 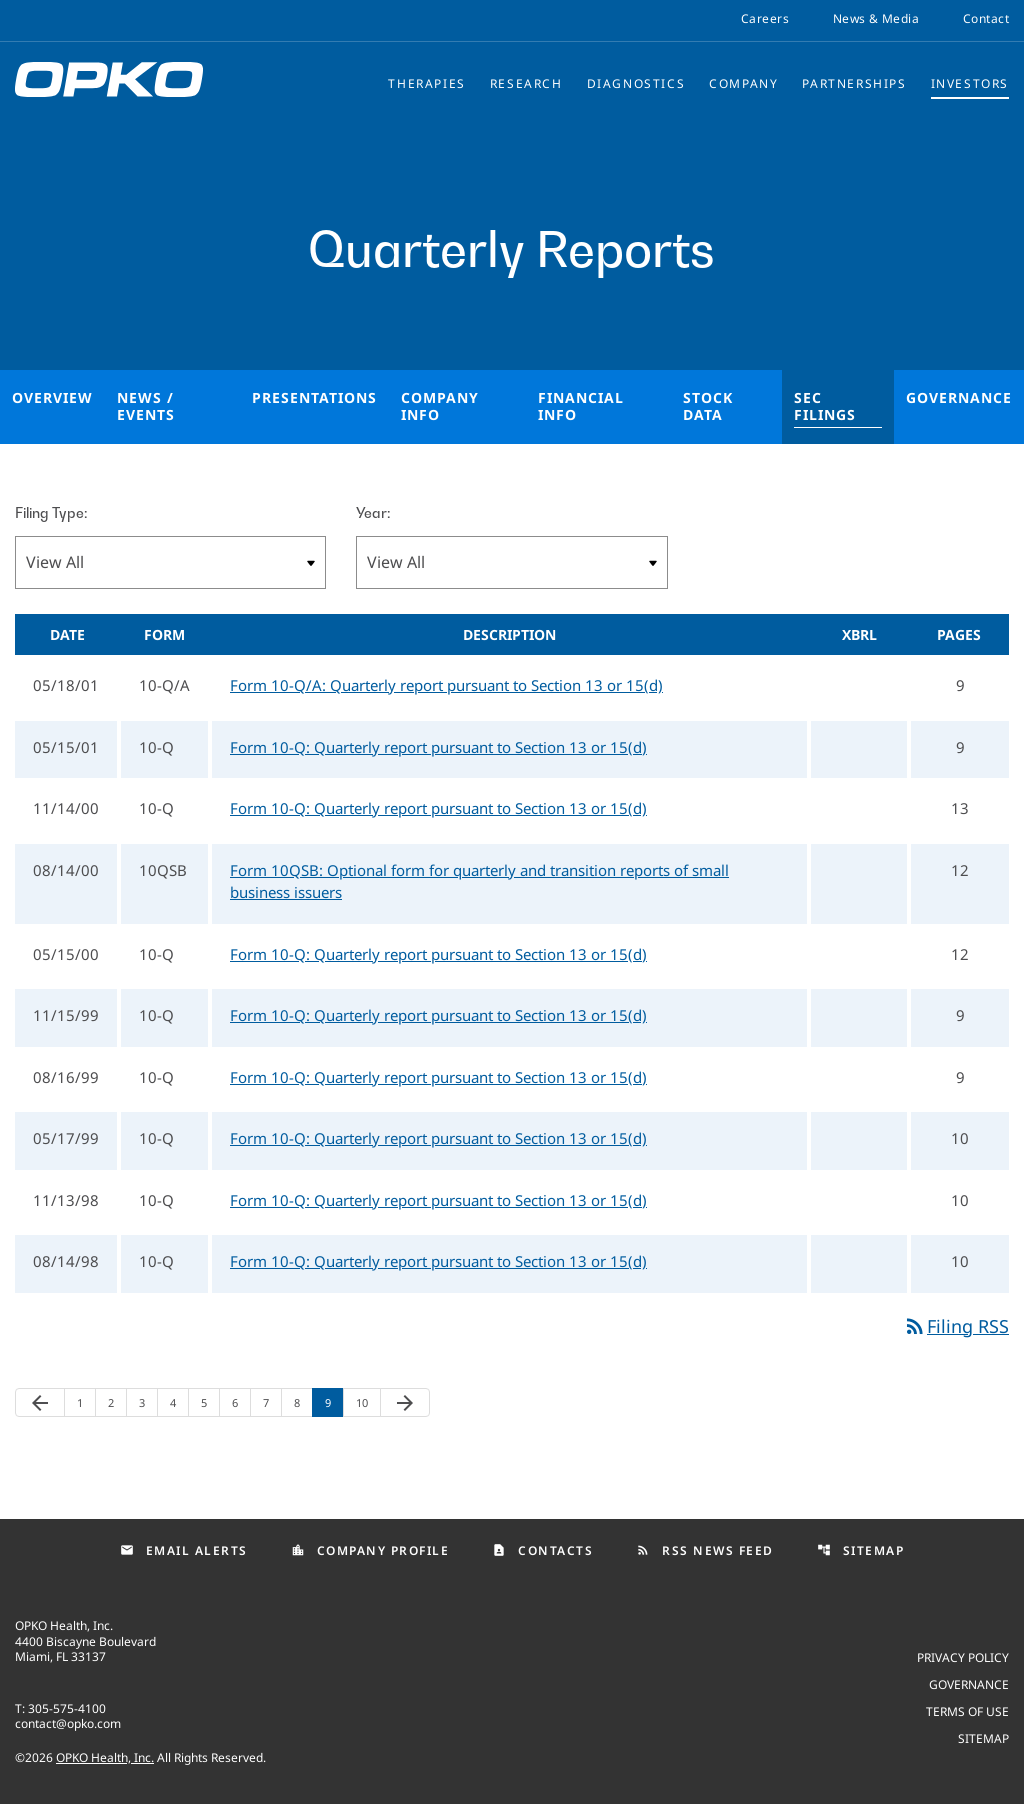 What do you see at coordinates (51, 512) in the screenshot?
I see `Filing Type:` at bounding box center [51, 512].